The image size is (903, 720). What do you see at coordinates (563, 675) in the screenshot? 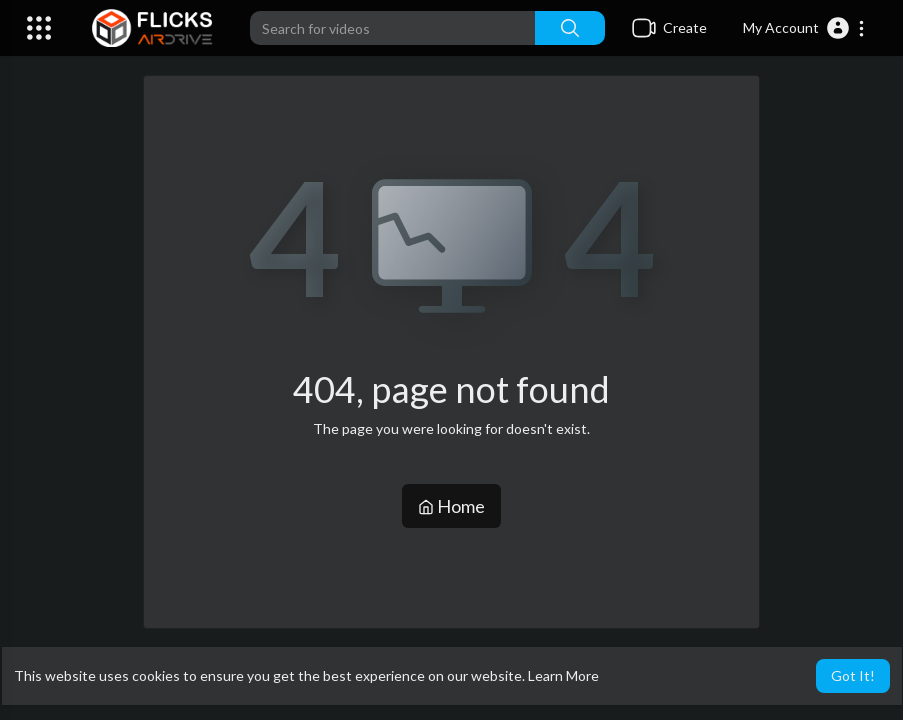
I see `Learn More [button]` at bounding box center [563, 675].